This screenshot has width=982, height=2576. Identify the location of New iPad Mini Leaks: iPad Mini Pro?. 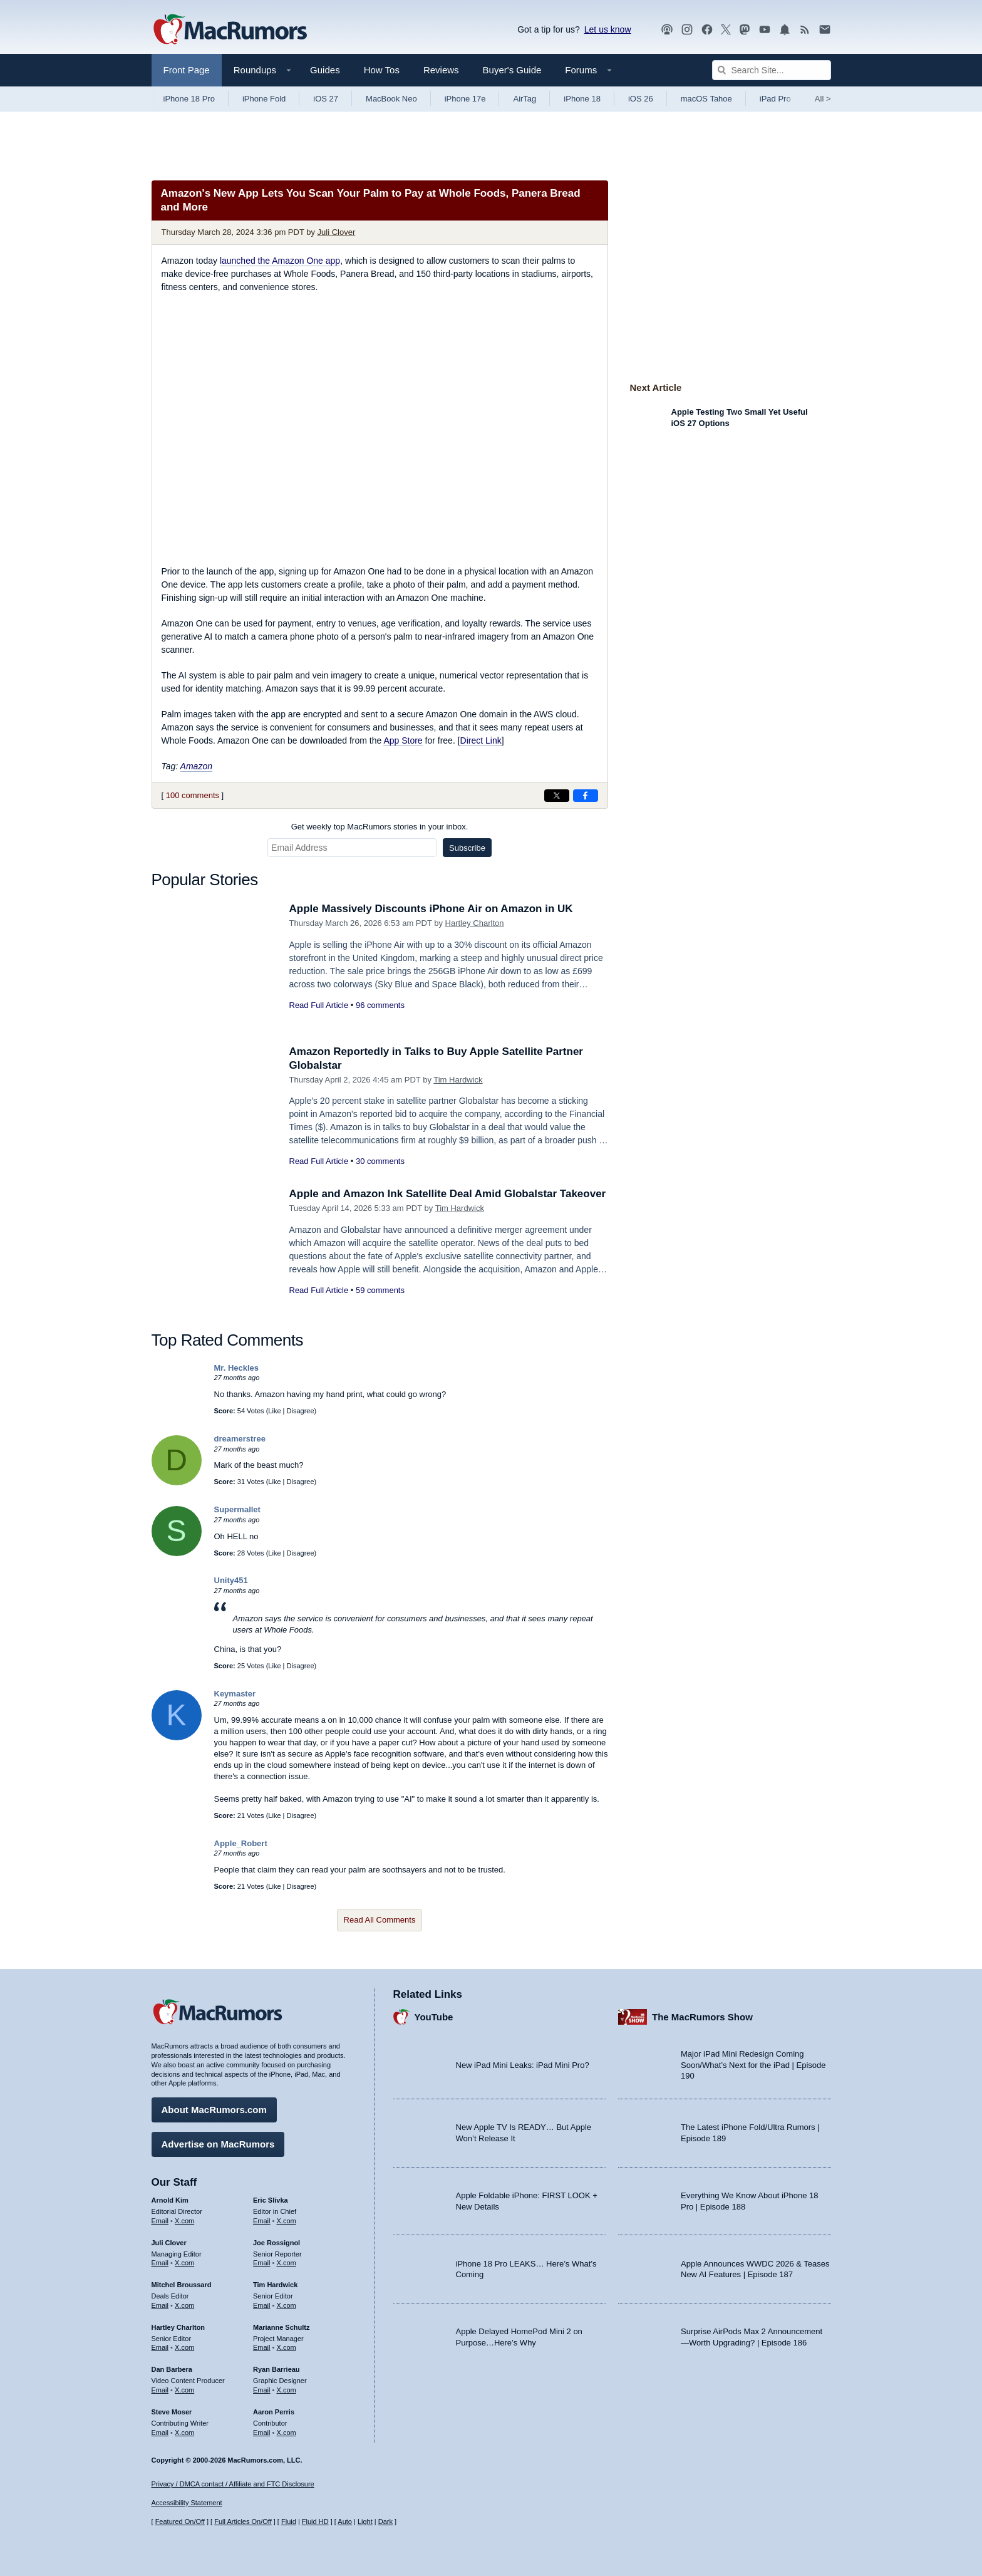
(522, 2065).